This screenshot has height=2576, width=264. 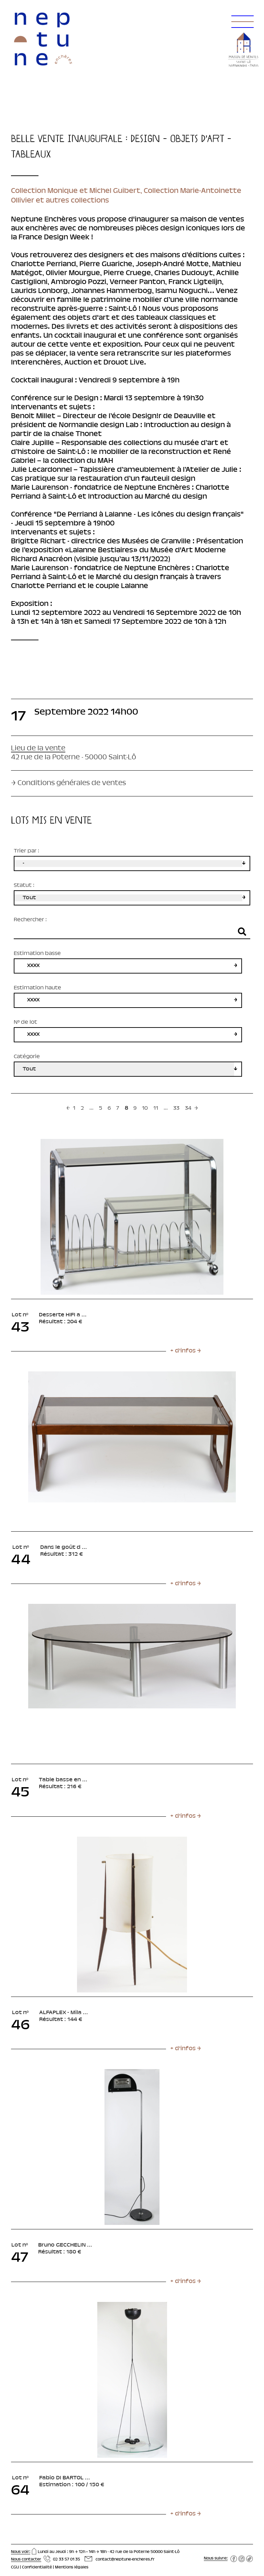 I want to click on contact@neptune-encheres.fr, so click(x=125, y=2559).